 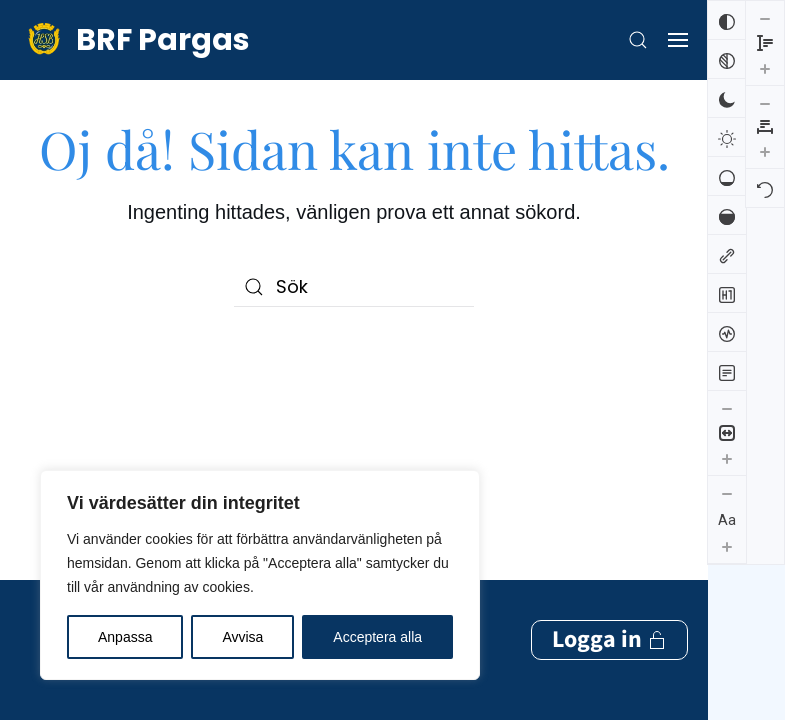 What do you see at coordinates (727, 176) in the screenshot?
I see `[Låg mättnad]` at bounding box center [727, 176].